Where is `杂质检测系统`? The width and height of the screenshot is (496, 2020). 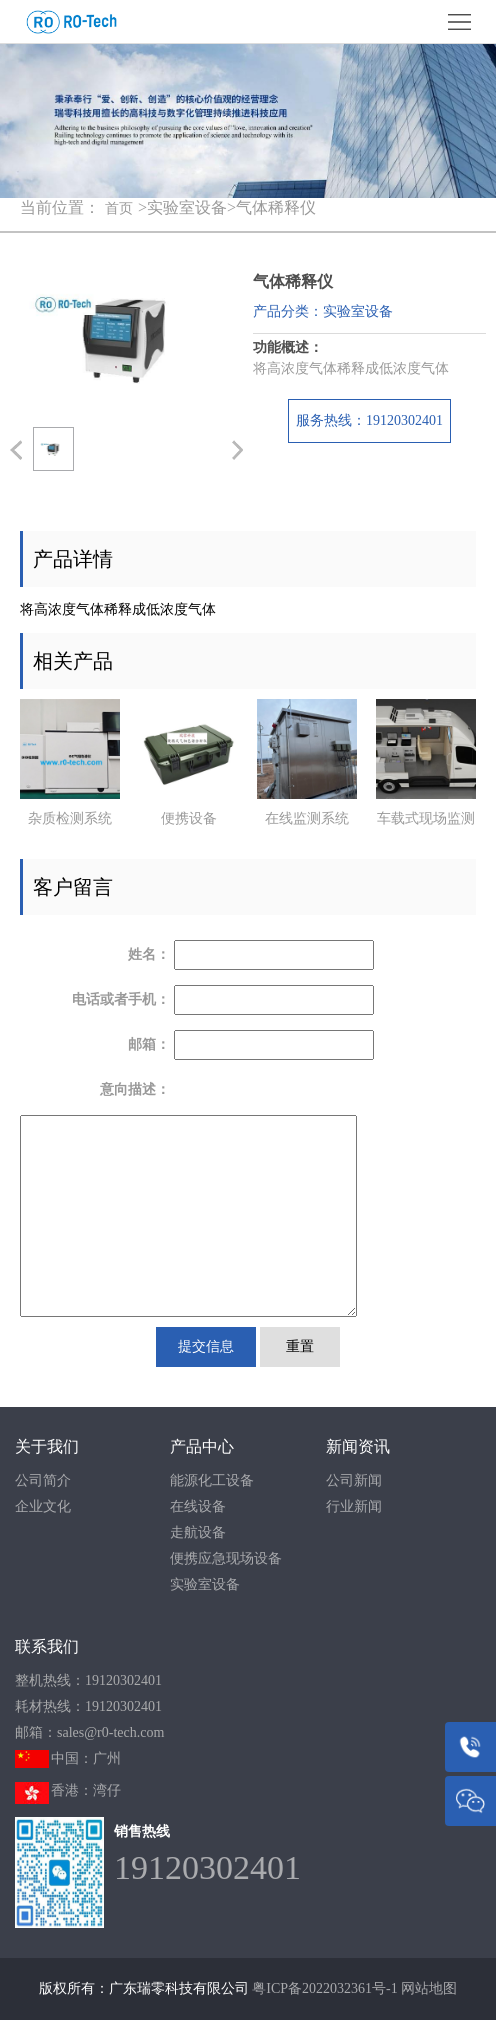
杂质检测系统 is located at coordinates (70, 818).